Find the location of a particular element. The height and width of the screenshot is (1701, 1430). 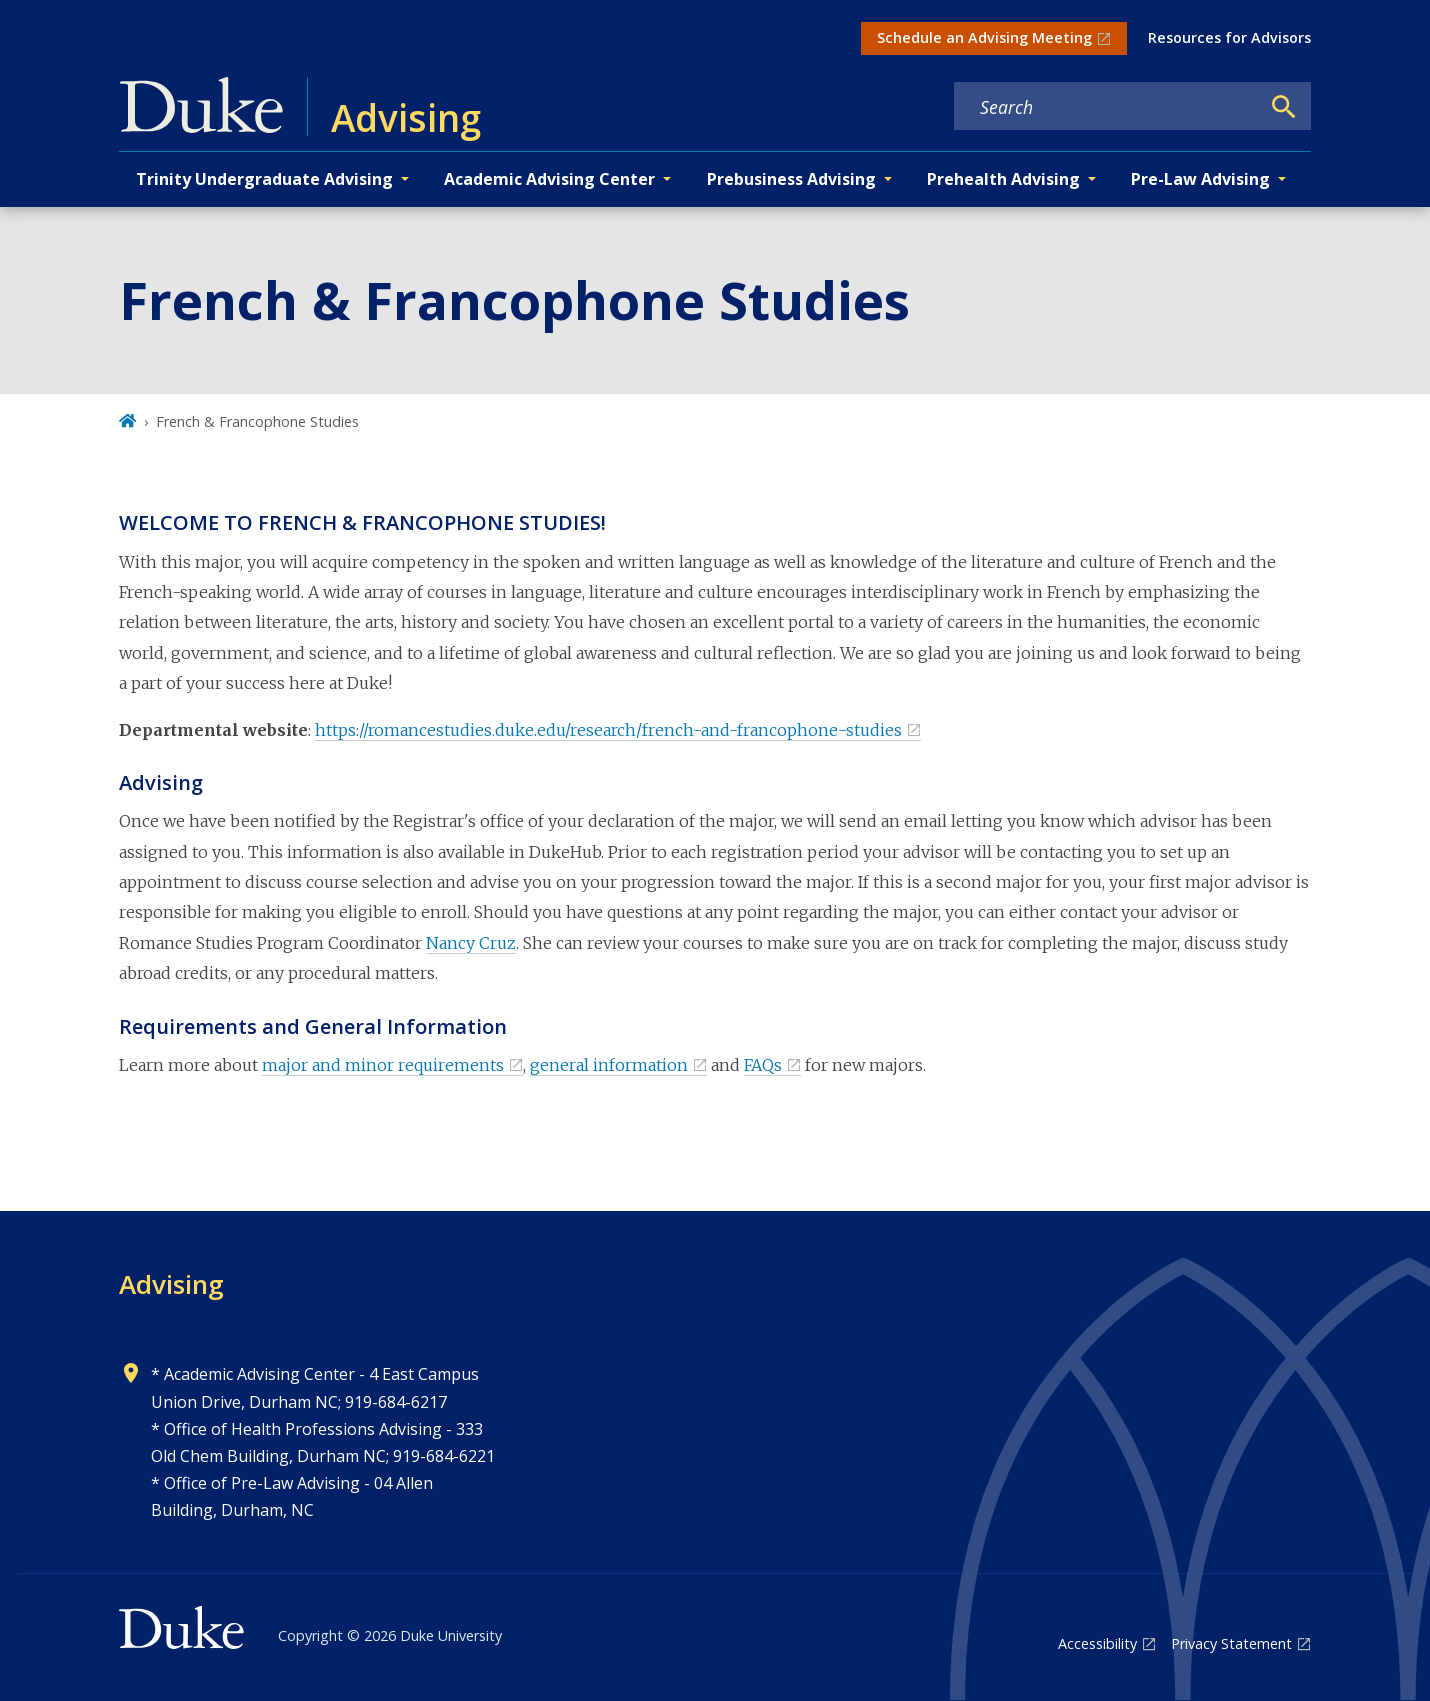

[Search] is located at coordinates (1284, 107).